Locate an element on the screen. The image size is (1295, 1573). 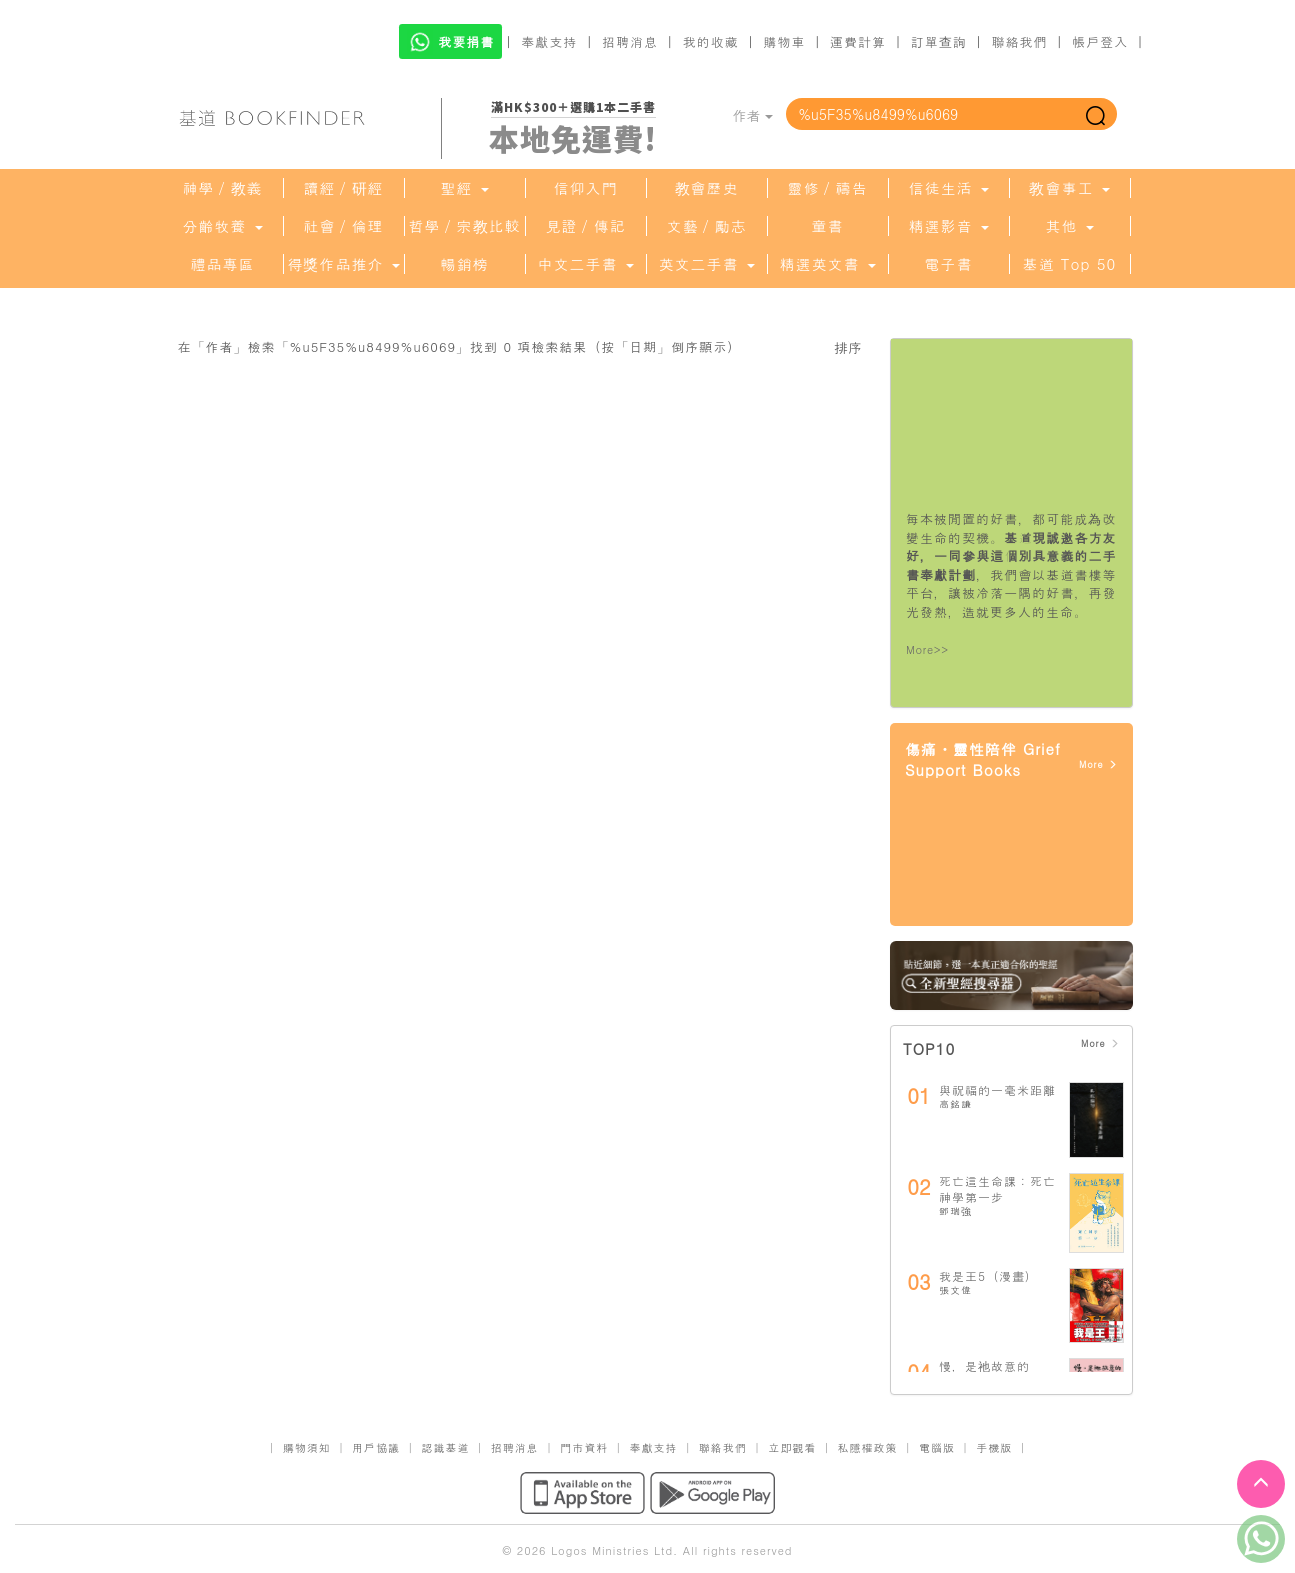
高銘謙 is located at coordinates (955, 1104).